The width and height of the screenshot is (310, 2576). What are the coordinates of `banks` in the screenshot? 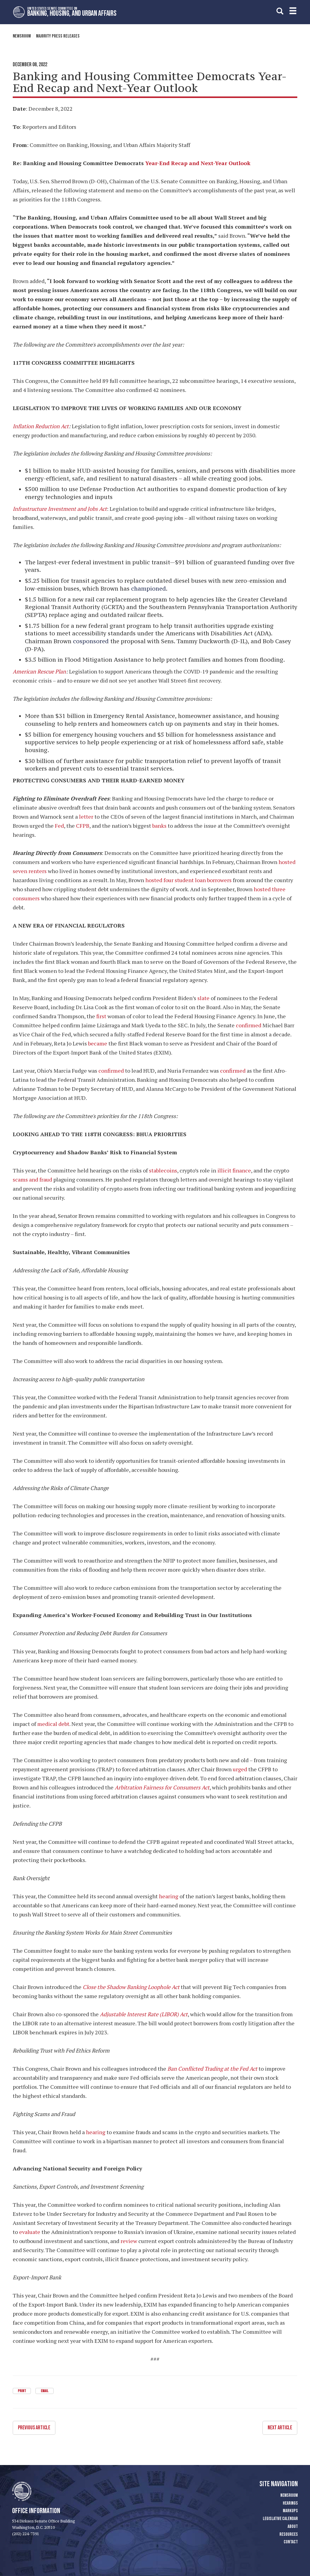 It's located at (159, 825).